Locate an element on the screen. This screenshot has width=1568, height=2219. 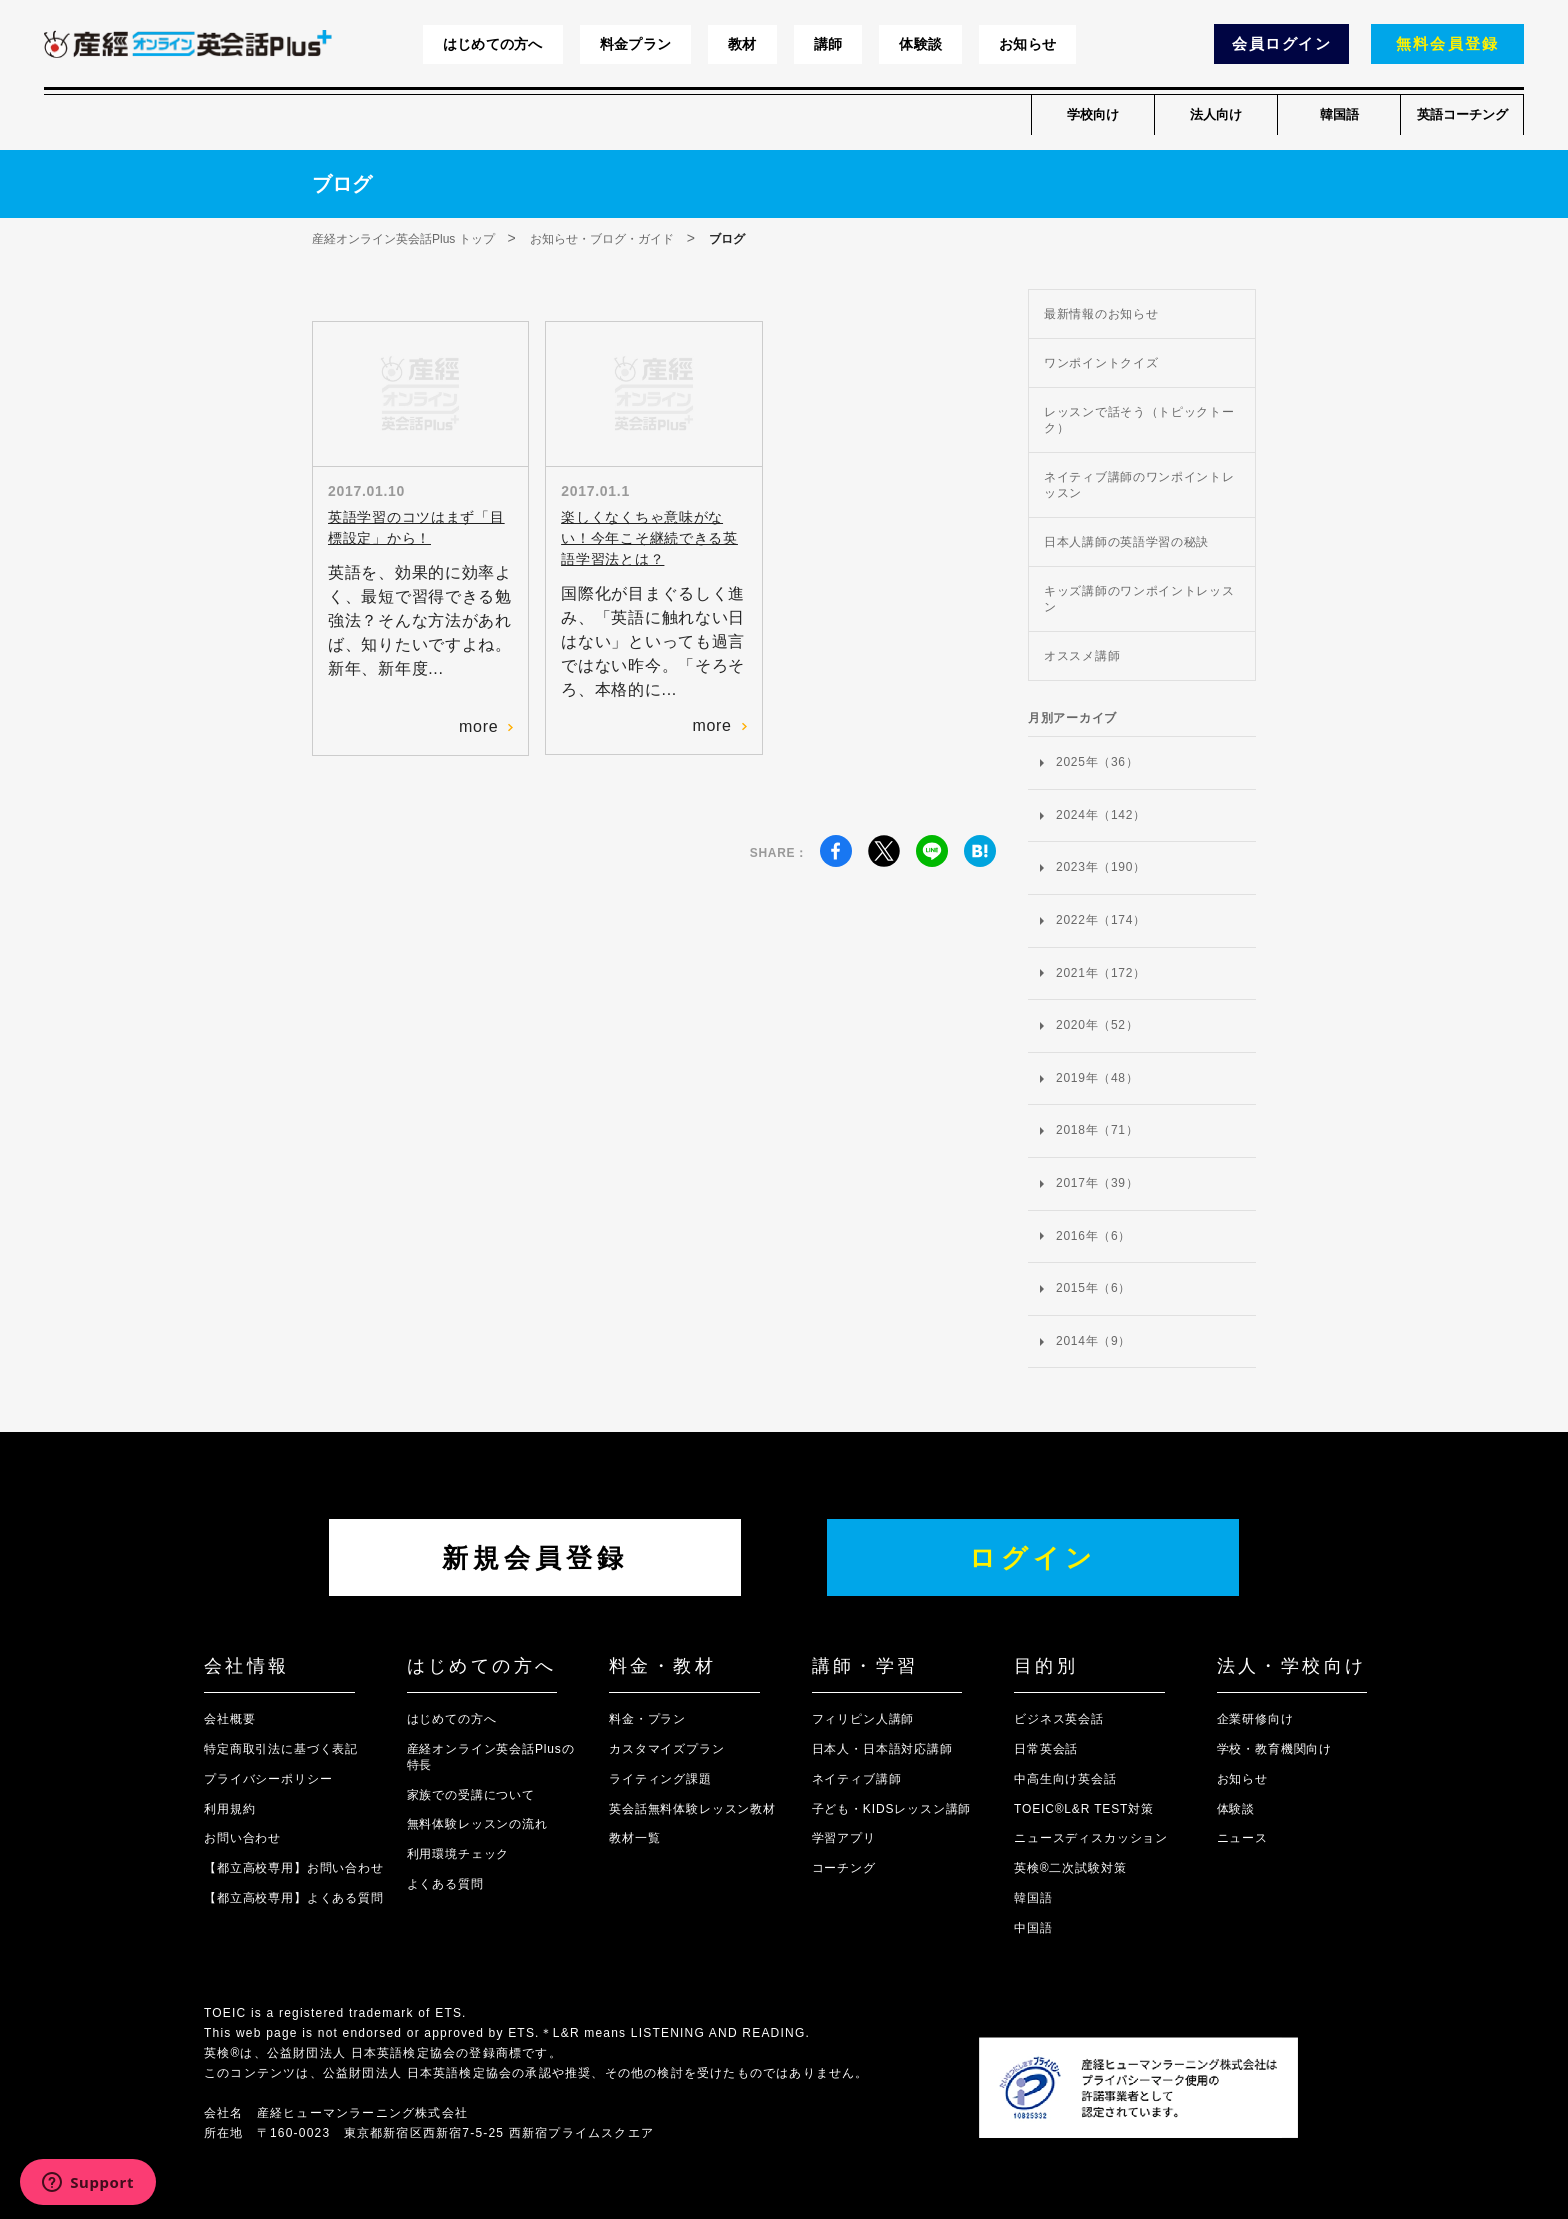
ログイン is located at coordinates (1033, 1558).